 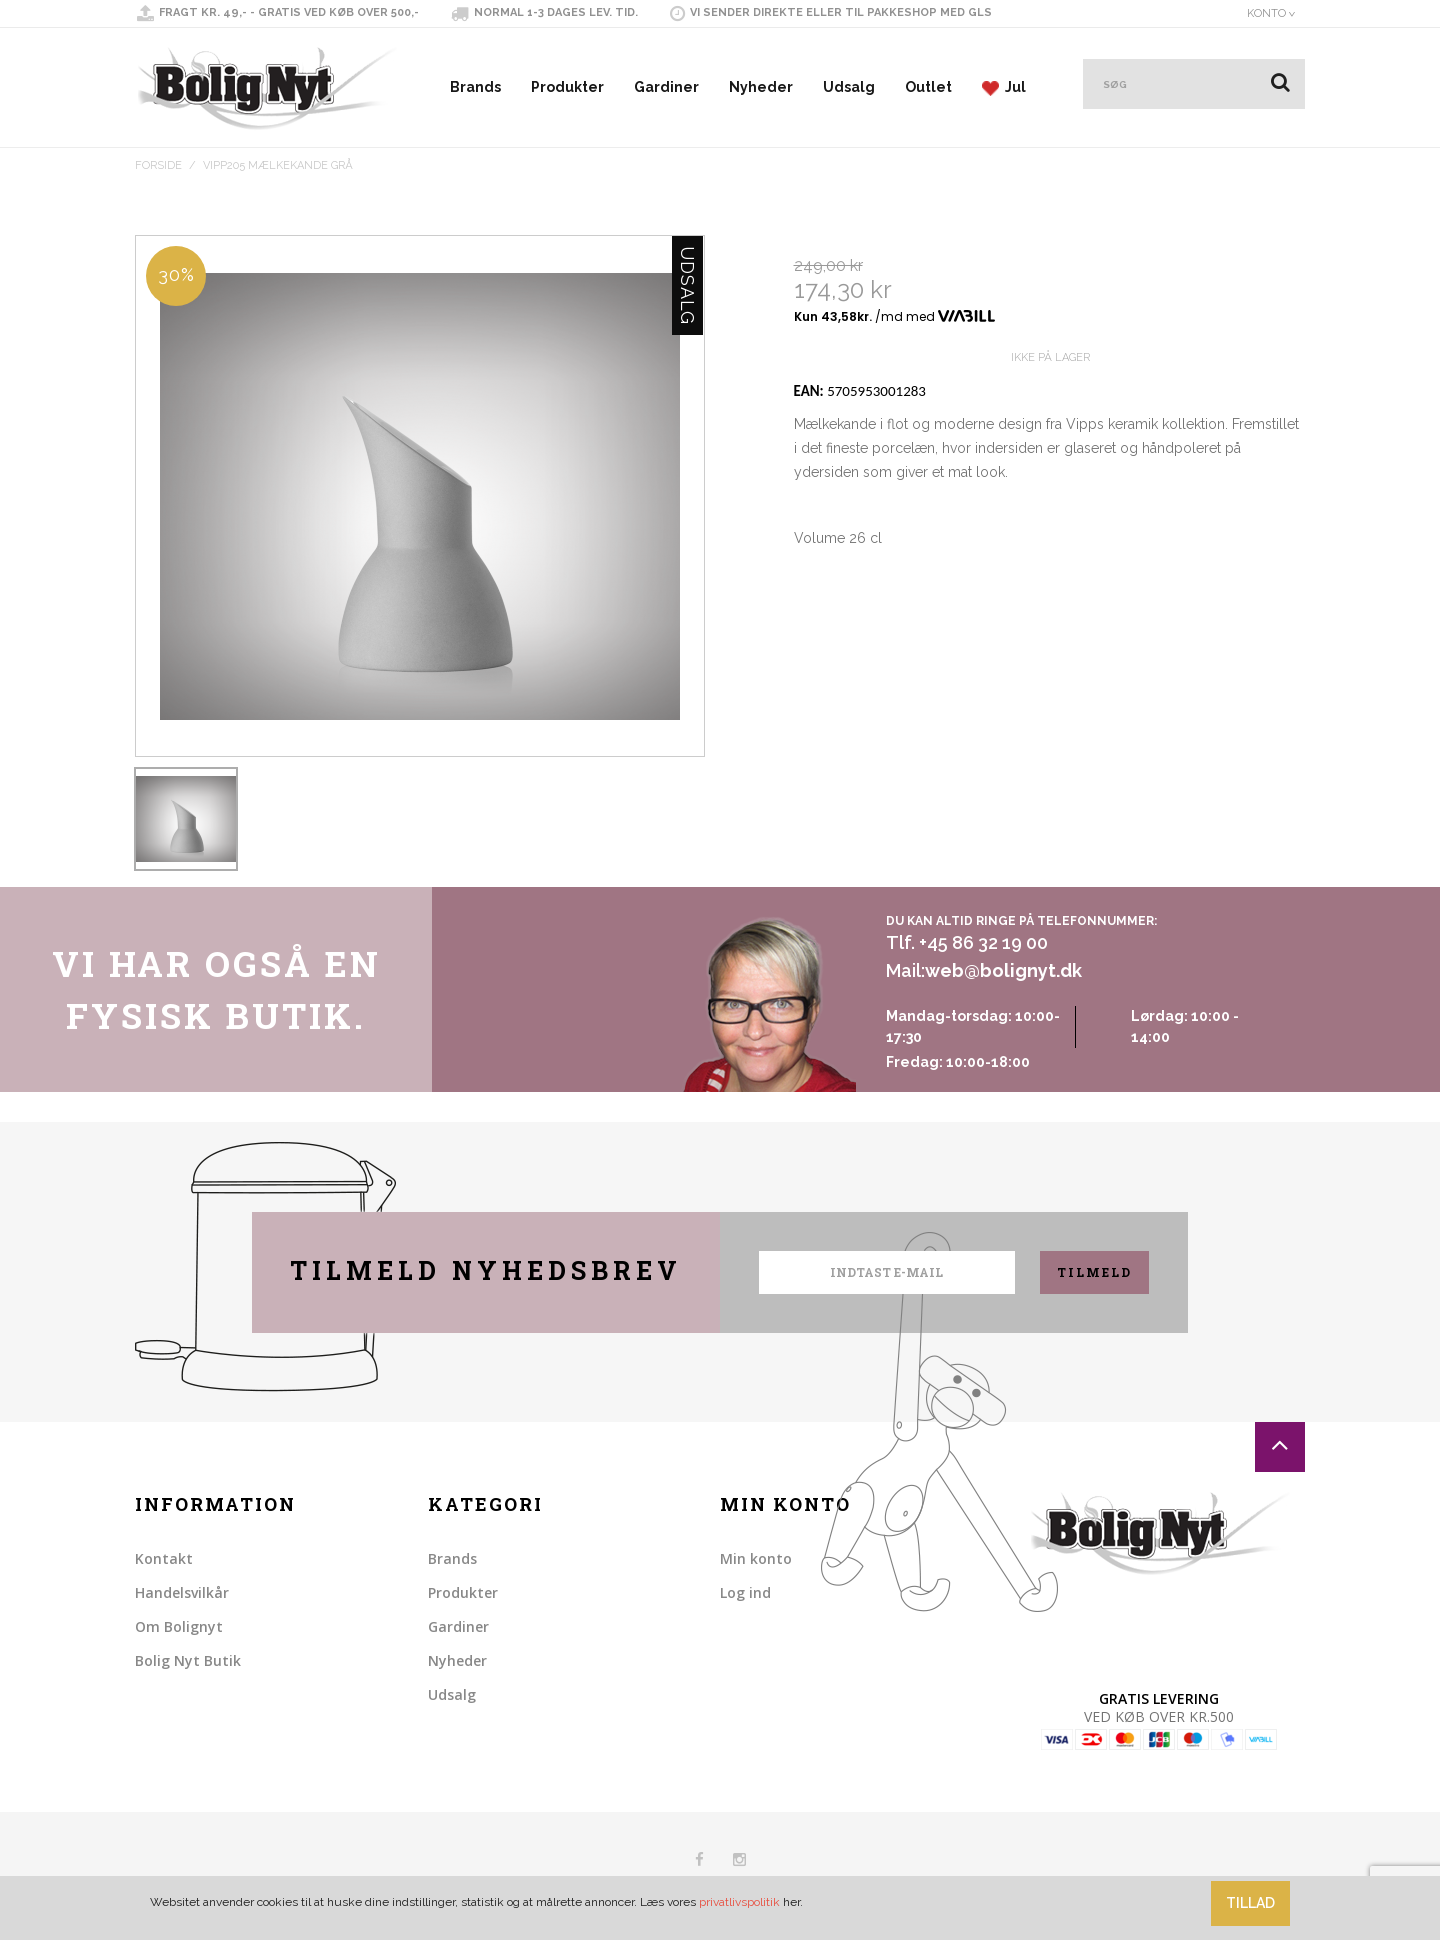 What do you see at coordinates (182, 1592) in the screenshot?
I see `Handelsvilkår` at bounding box center [182, 1592].